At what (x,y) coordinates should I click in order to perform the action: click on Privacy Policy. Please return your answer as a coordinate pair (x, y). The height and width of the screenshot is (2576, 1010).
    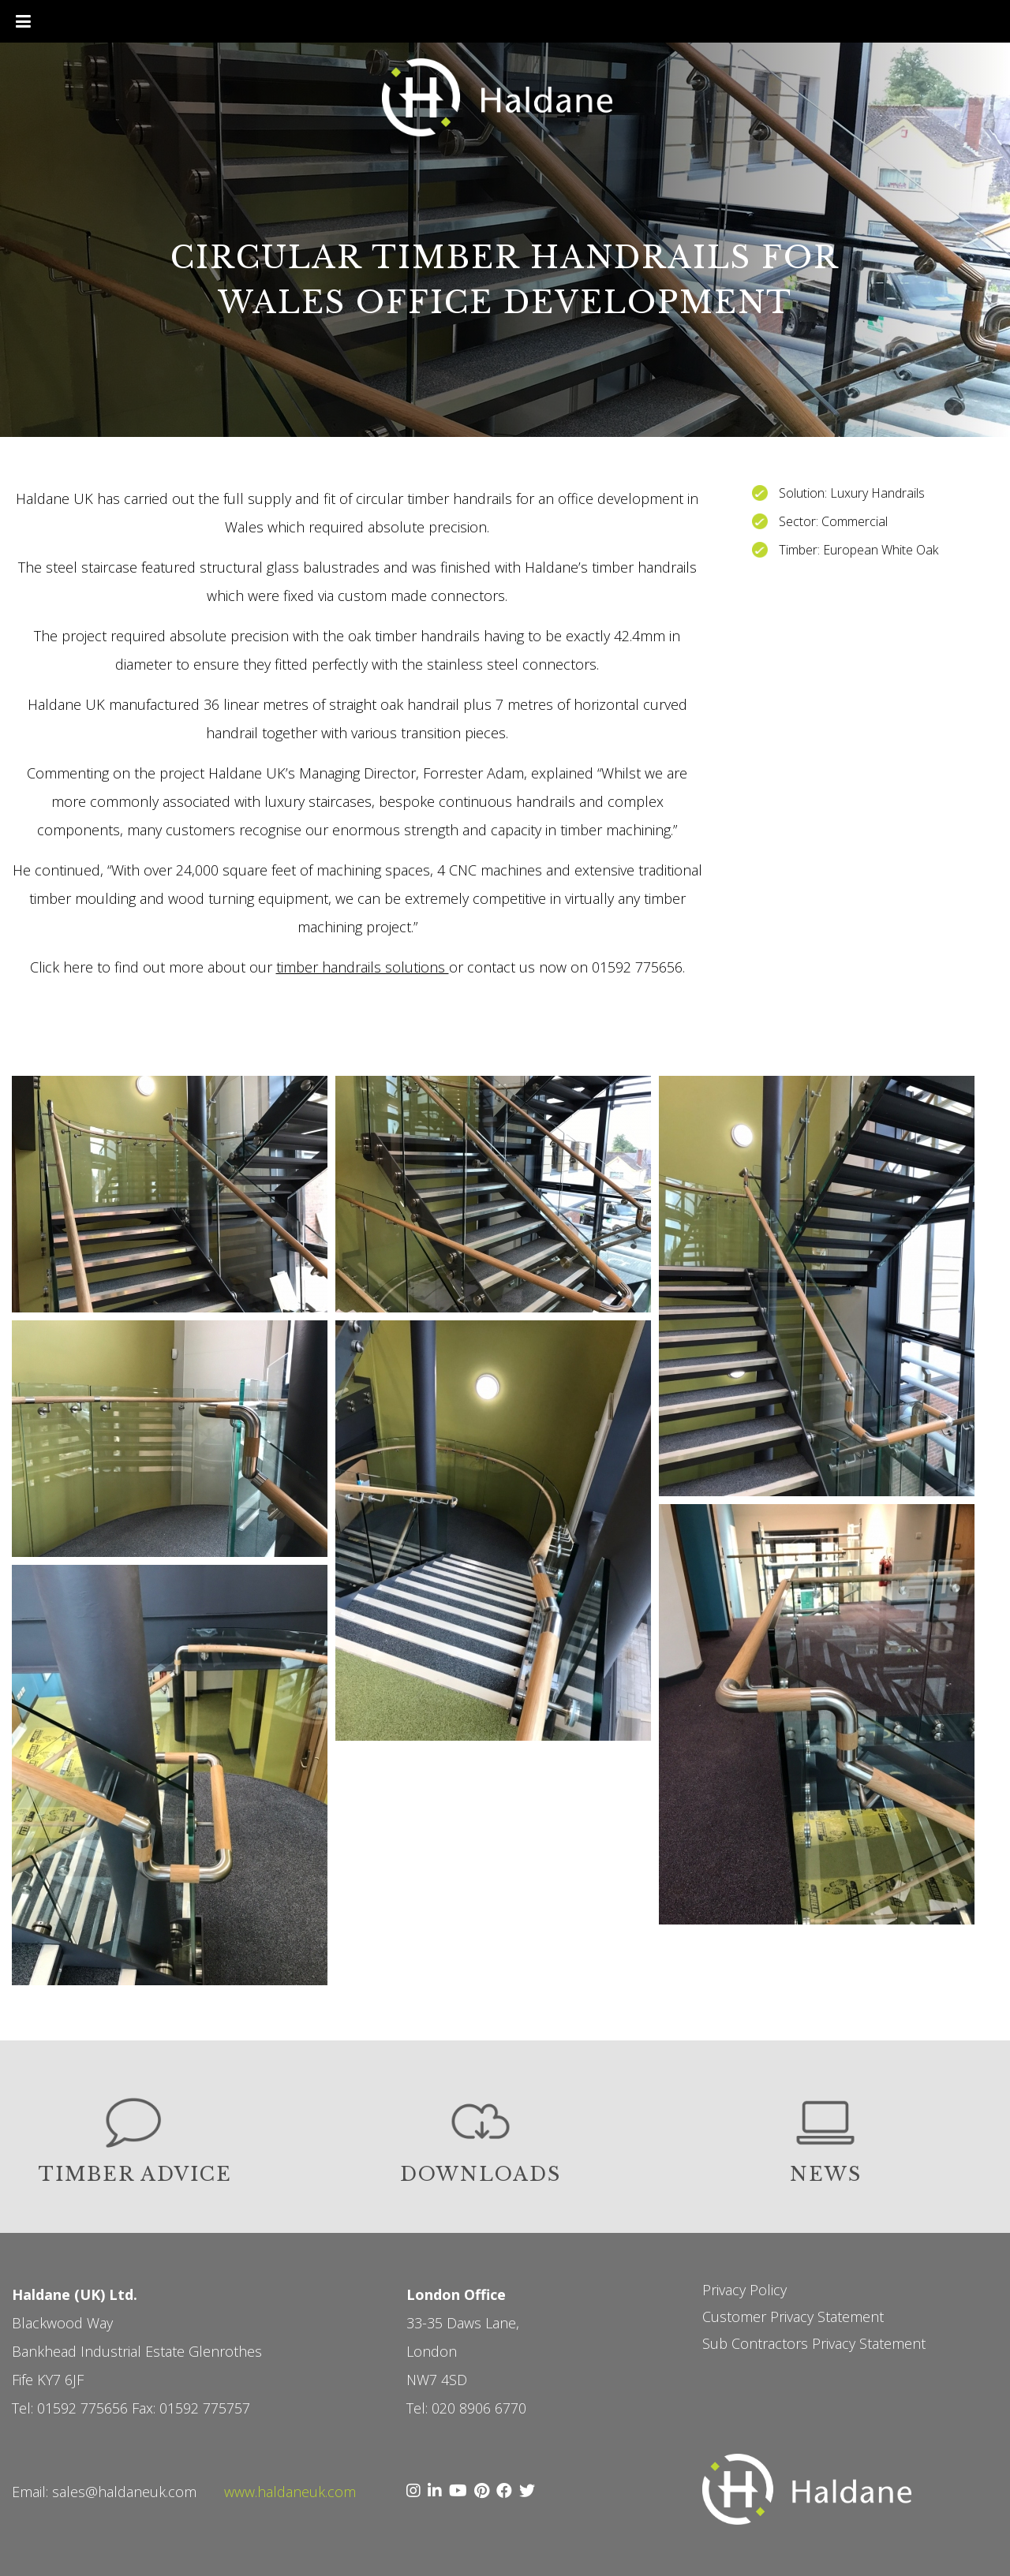
    Looking at the image, I should click on (744, 2289).